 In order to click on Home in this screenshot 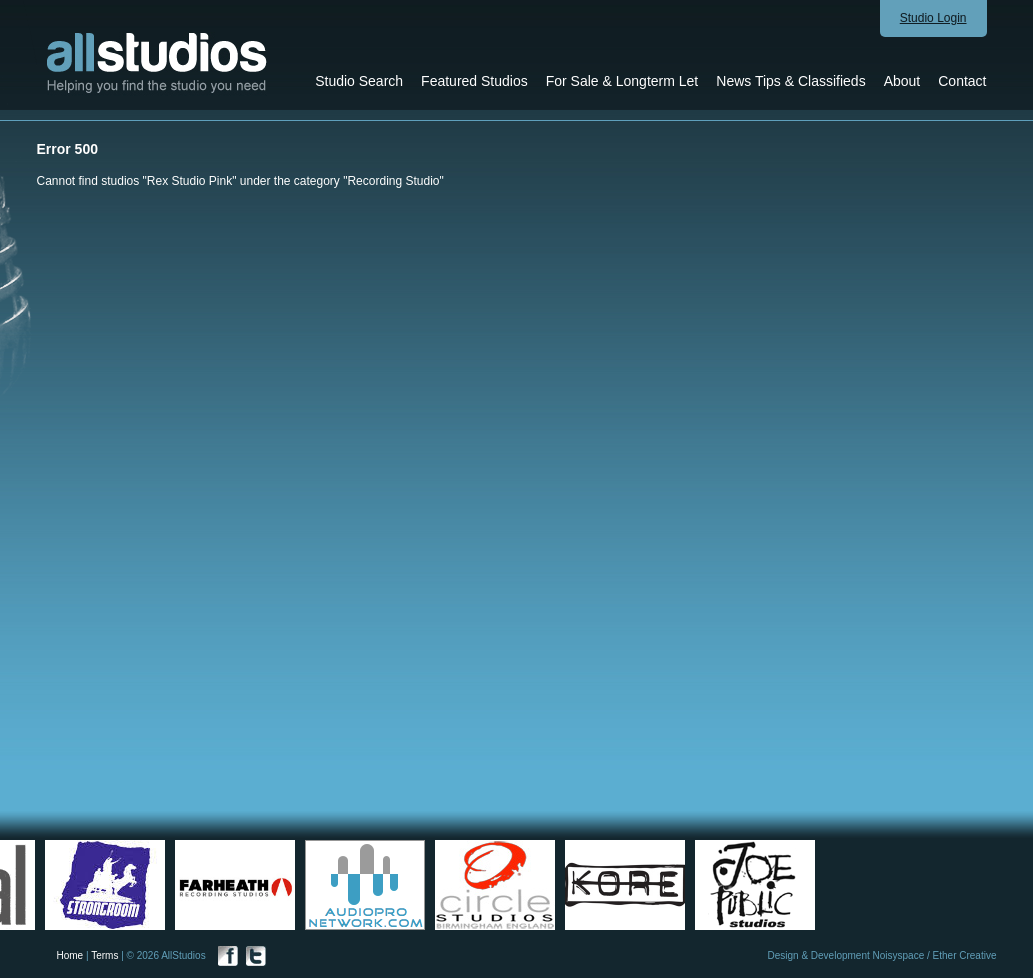, I will do `click(70, 955)`.